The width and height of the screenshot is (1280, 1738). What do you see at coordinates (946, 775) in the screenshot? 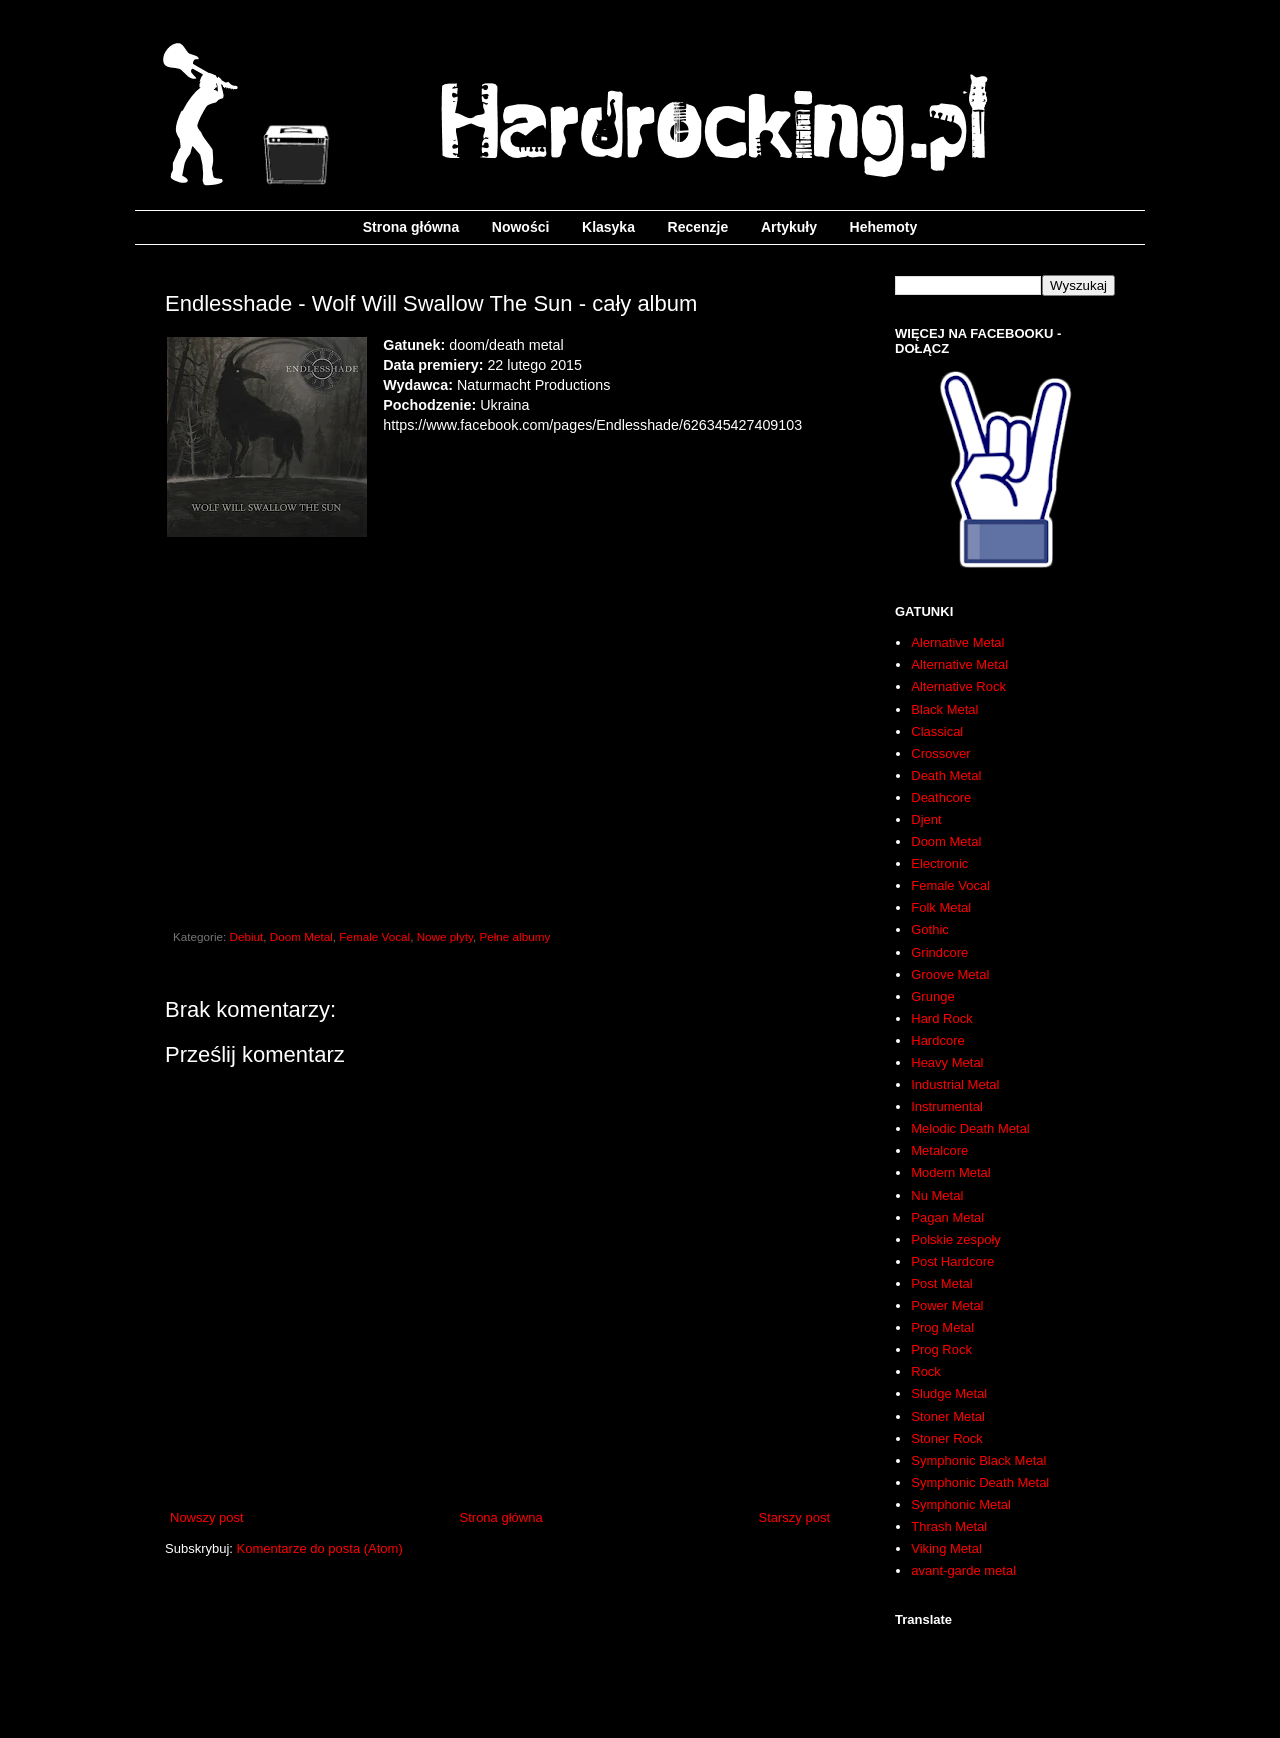
I see `Death Metal` at bounding box center [946, 775].